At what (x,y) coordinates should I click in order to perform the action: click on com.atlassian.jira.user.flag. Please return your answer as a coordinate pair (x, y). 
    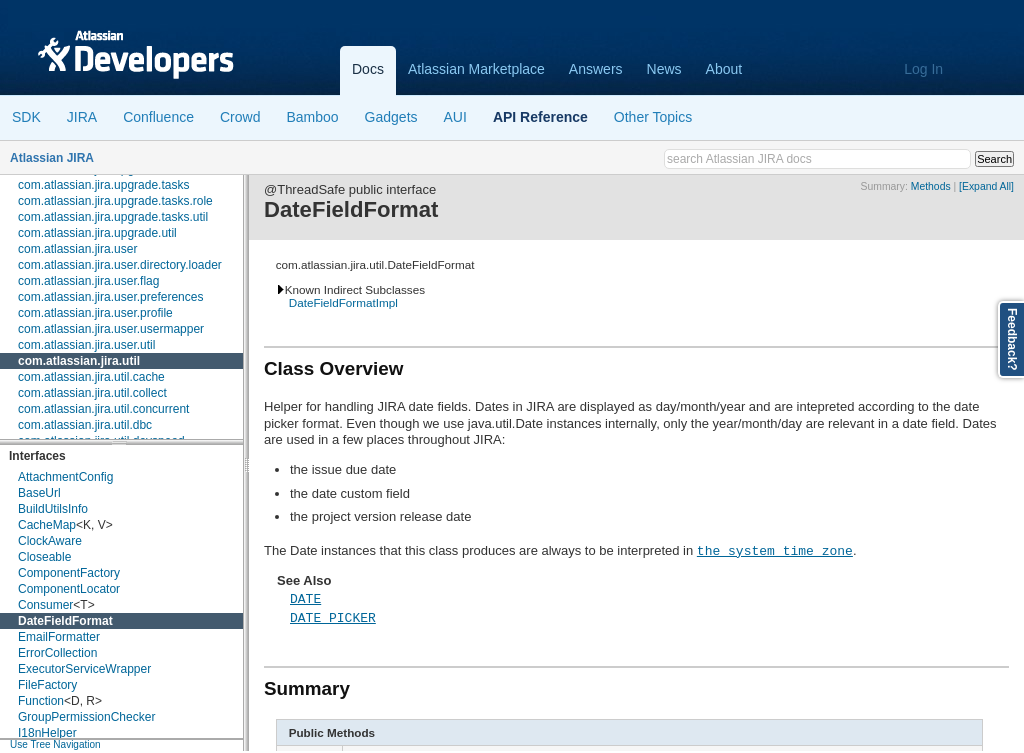
    Looking at the image, I should click on (88, 281).